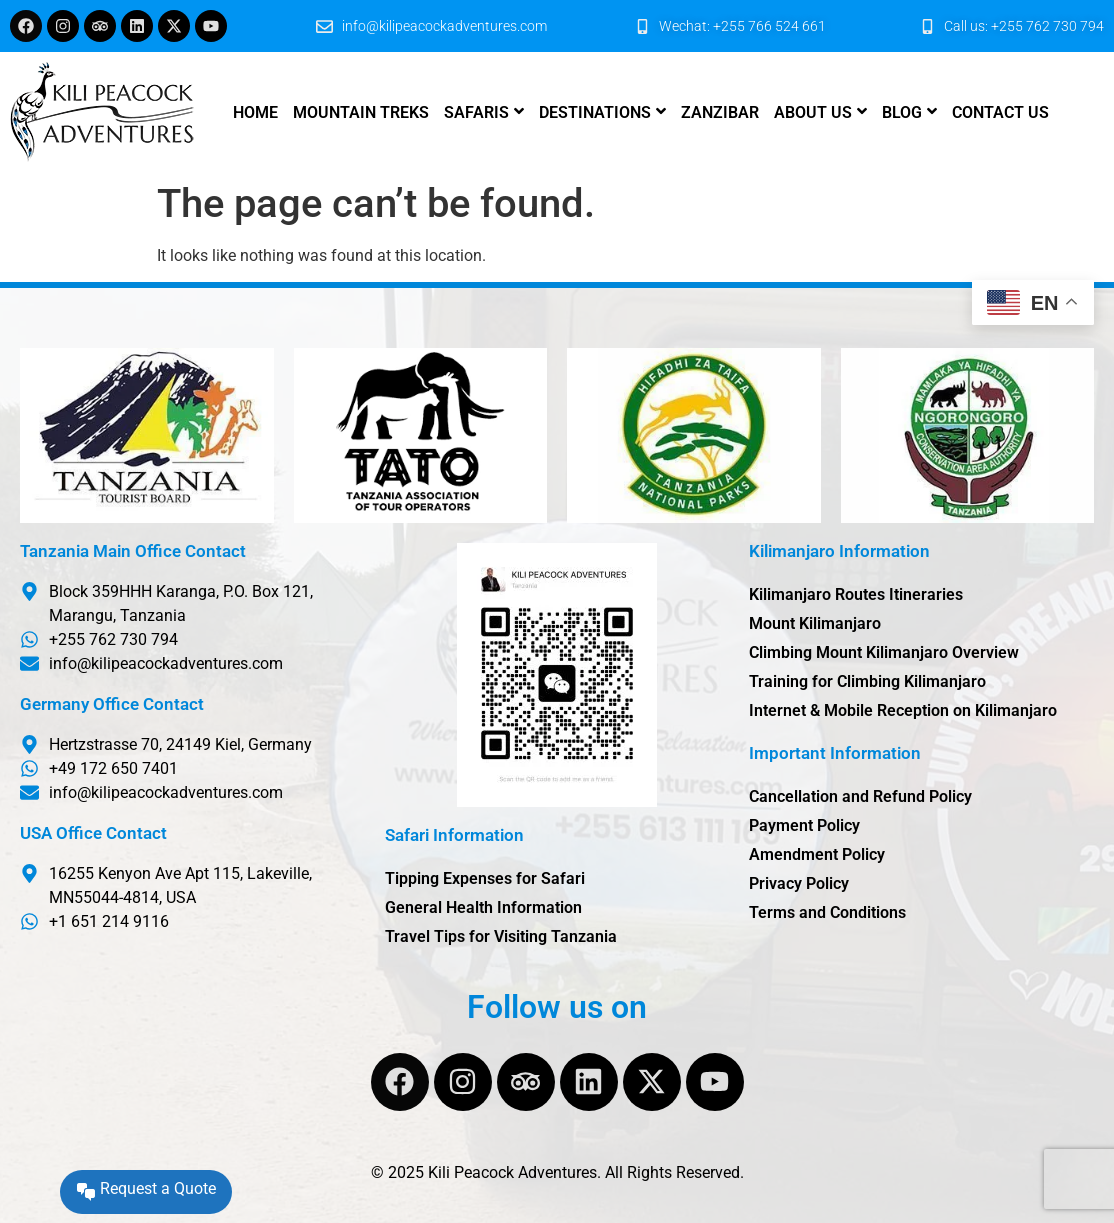 The height and width of the screenshot is (1223, 1114). What do you see at coordinates (884, 652) in the screenshot?
I see `Climbing Mount Kilimanjaro Overview` at bounding box center [884, 652].